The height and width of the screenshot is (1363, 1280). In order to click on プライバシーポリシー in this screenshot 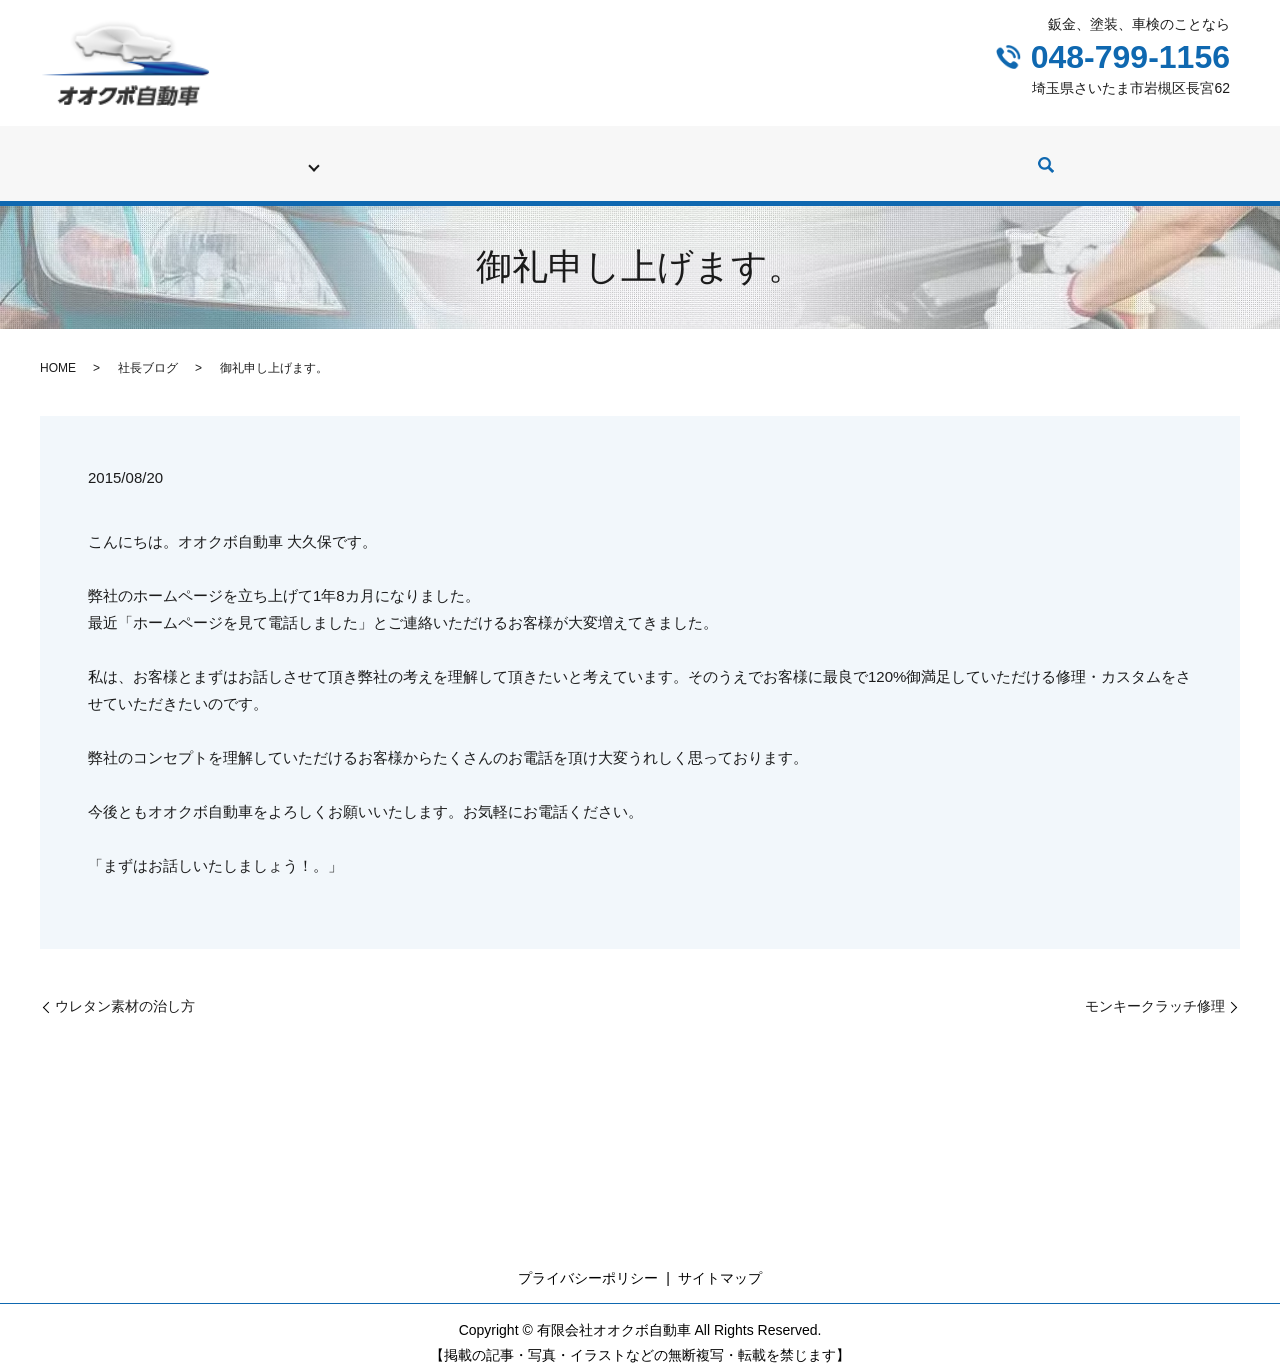, I will do `click(588, 1259)`.